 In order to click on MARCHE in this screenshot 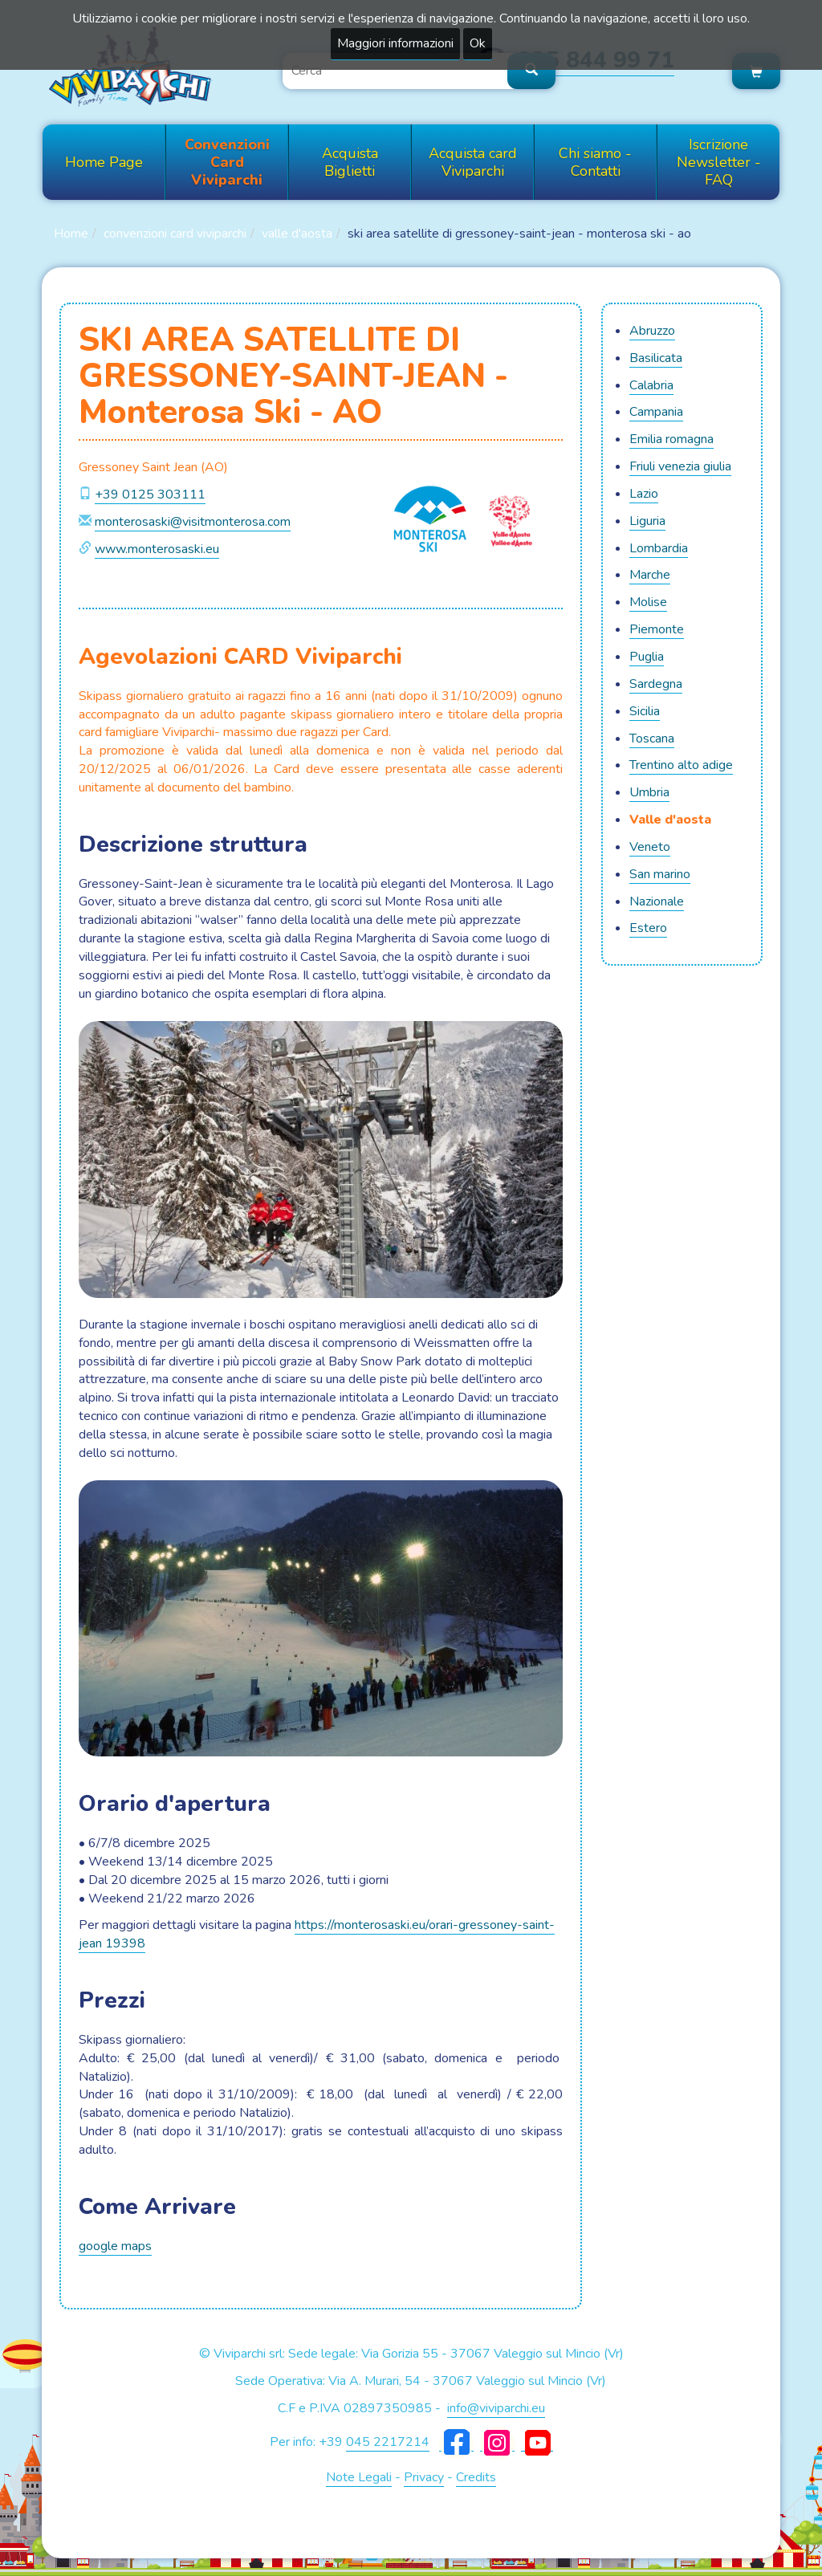, I will do `click(649, 575)`.